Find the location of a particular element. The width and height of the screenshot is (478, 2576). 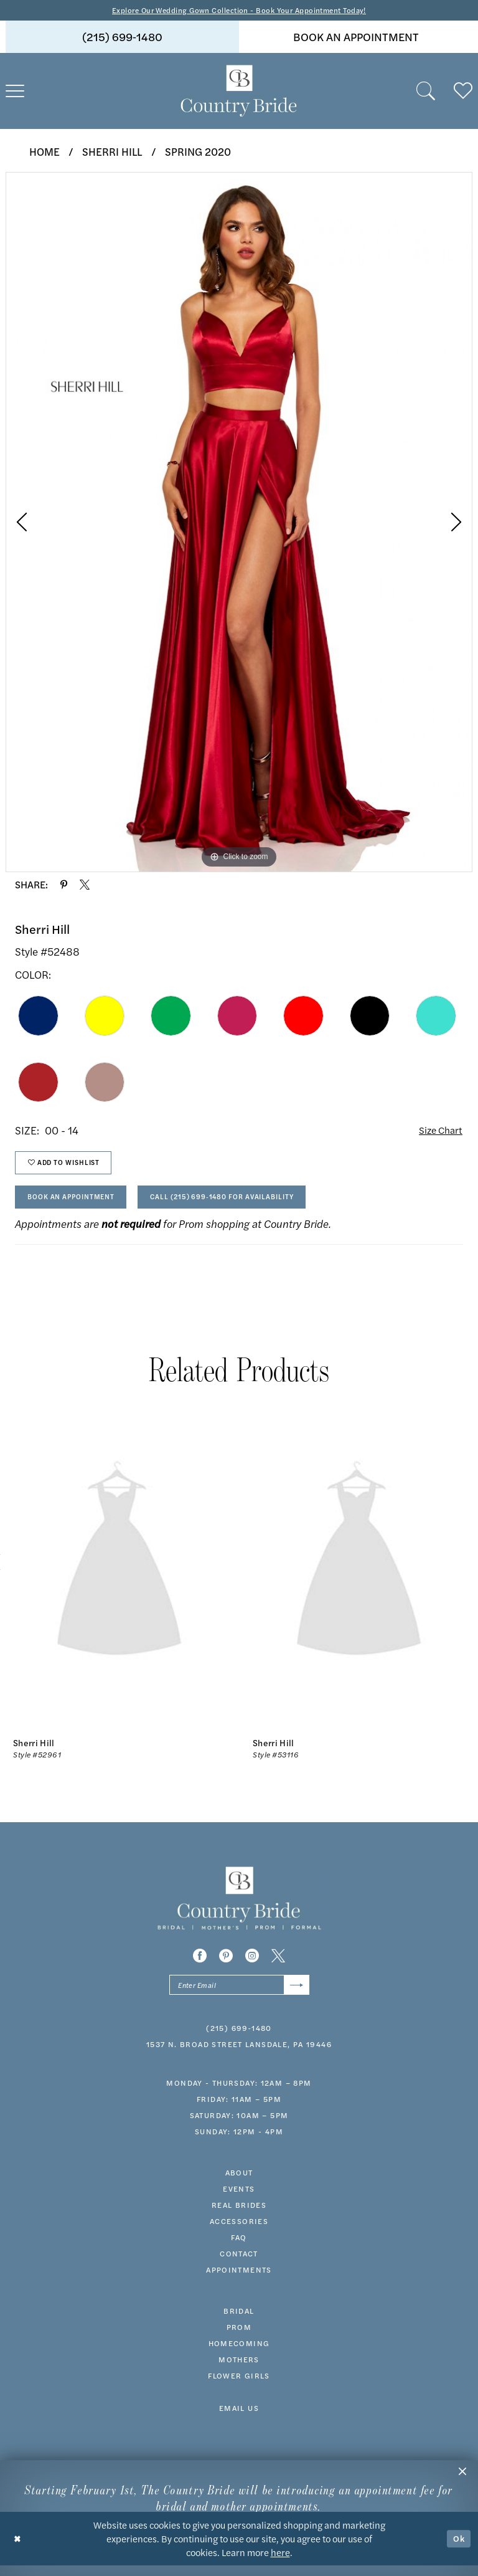

[Submit Subscribe] is located at coordinates (295, 1995).